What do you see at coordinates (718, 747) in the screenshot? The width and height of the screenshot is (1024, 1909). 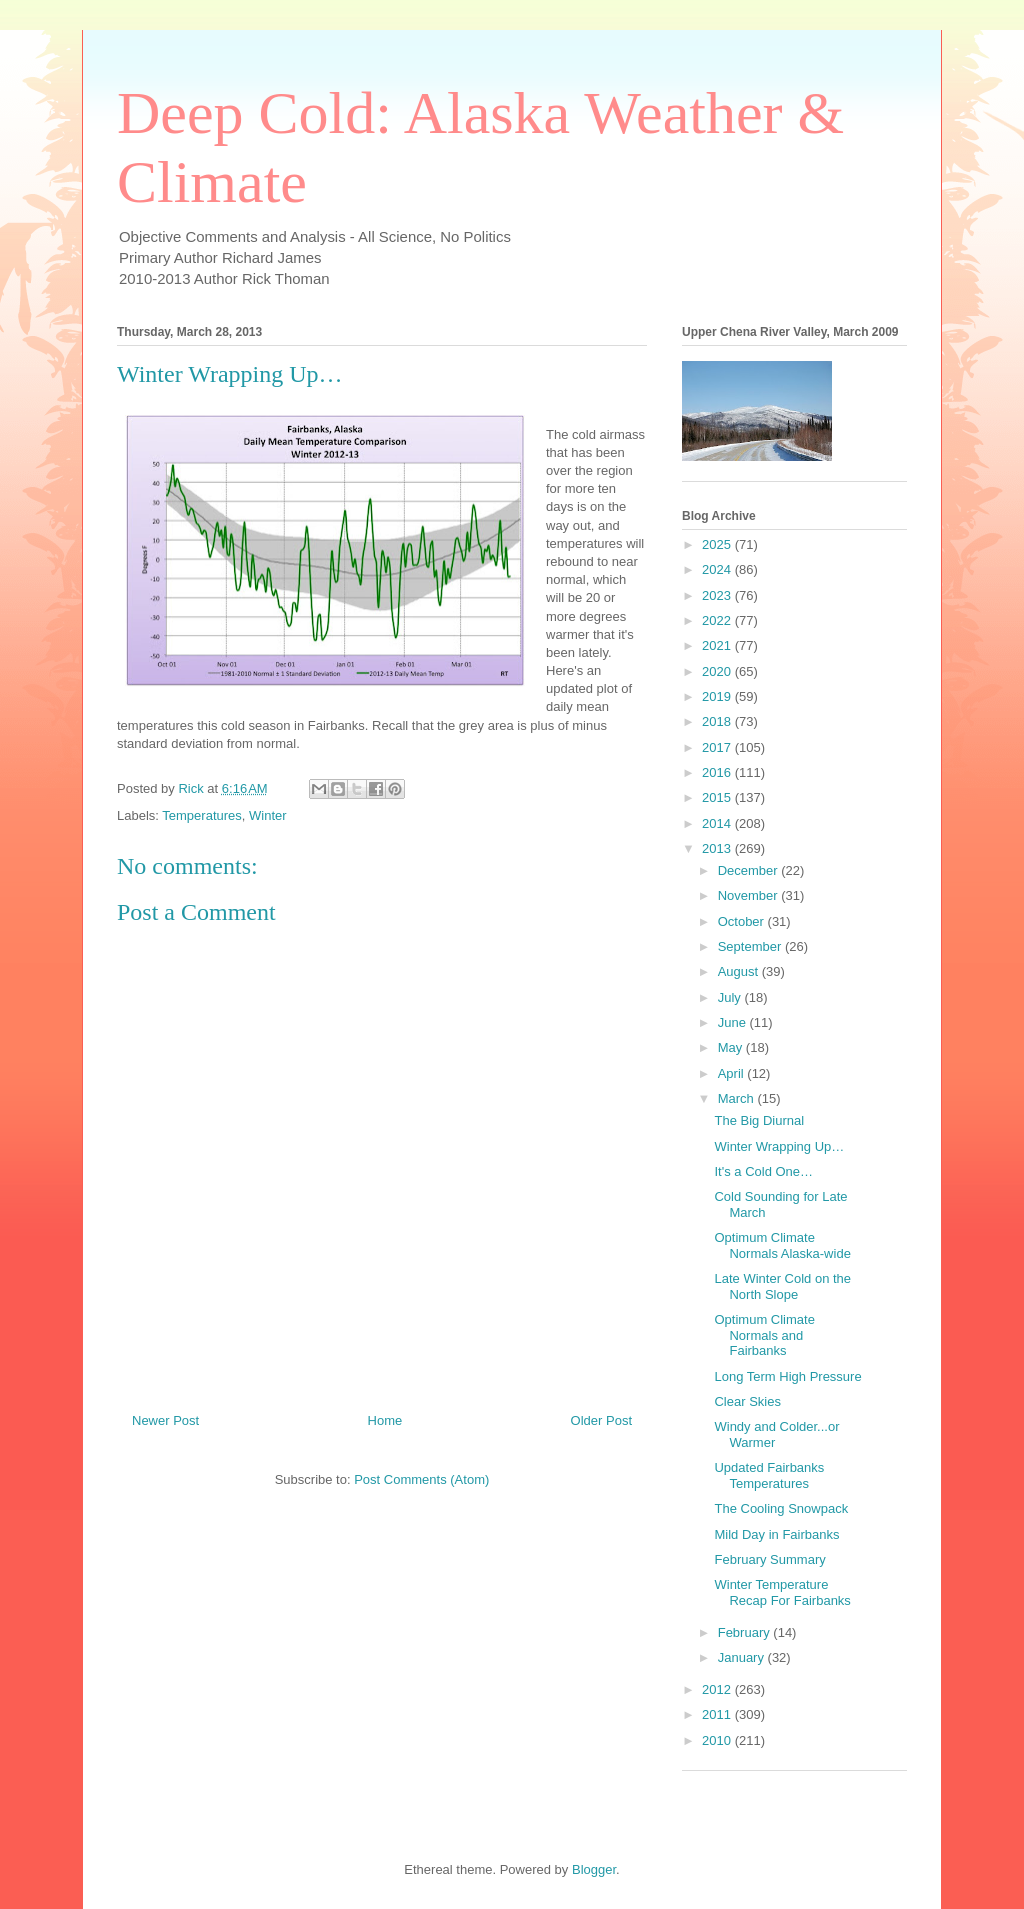 I see `2017` at bounding box center [718, 747].